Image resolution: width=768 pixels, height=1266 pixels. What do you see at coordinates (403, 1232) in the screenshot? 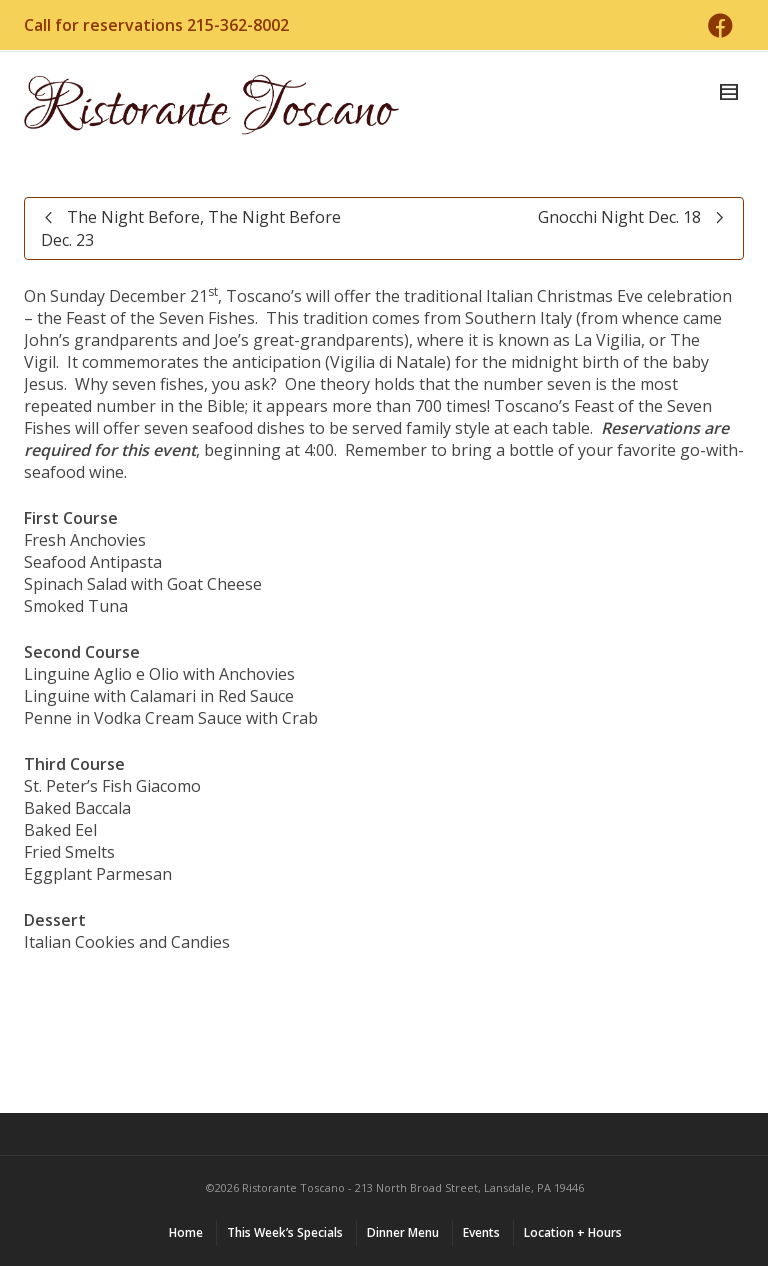
I see `Dinner Menu` at bounding box center [403, 1232].